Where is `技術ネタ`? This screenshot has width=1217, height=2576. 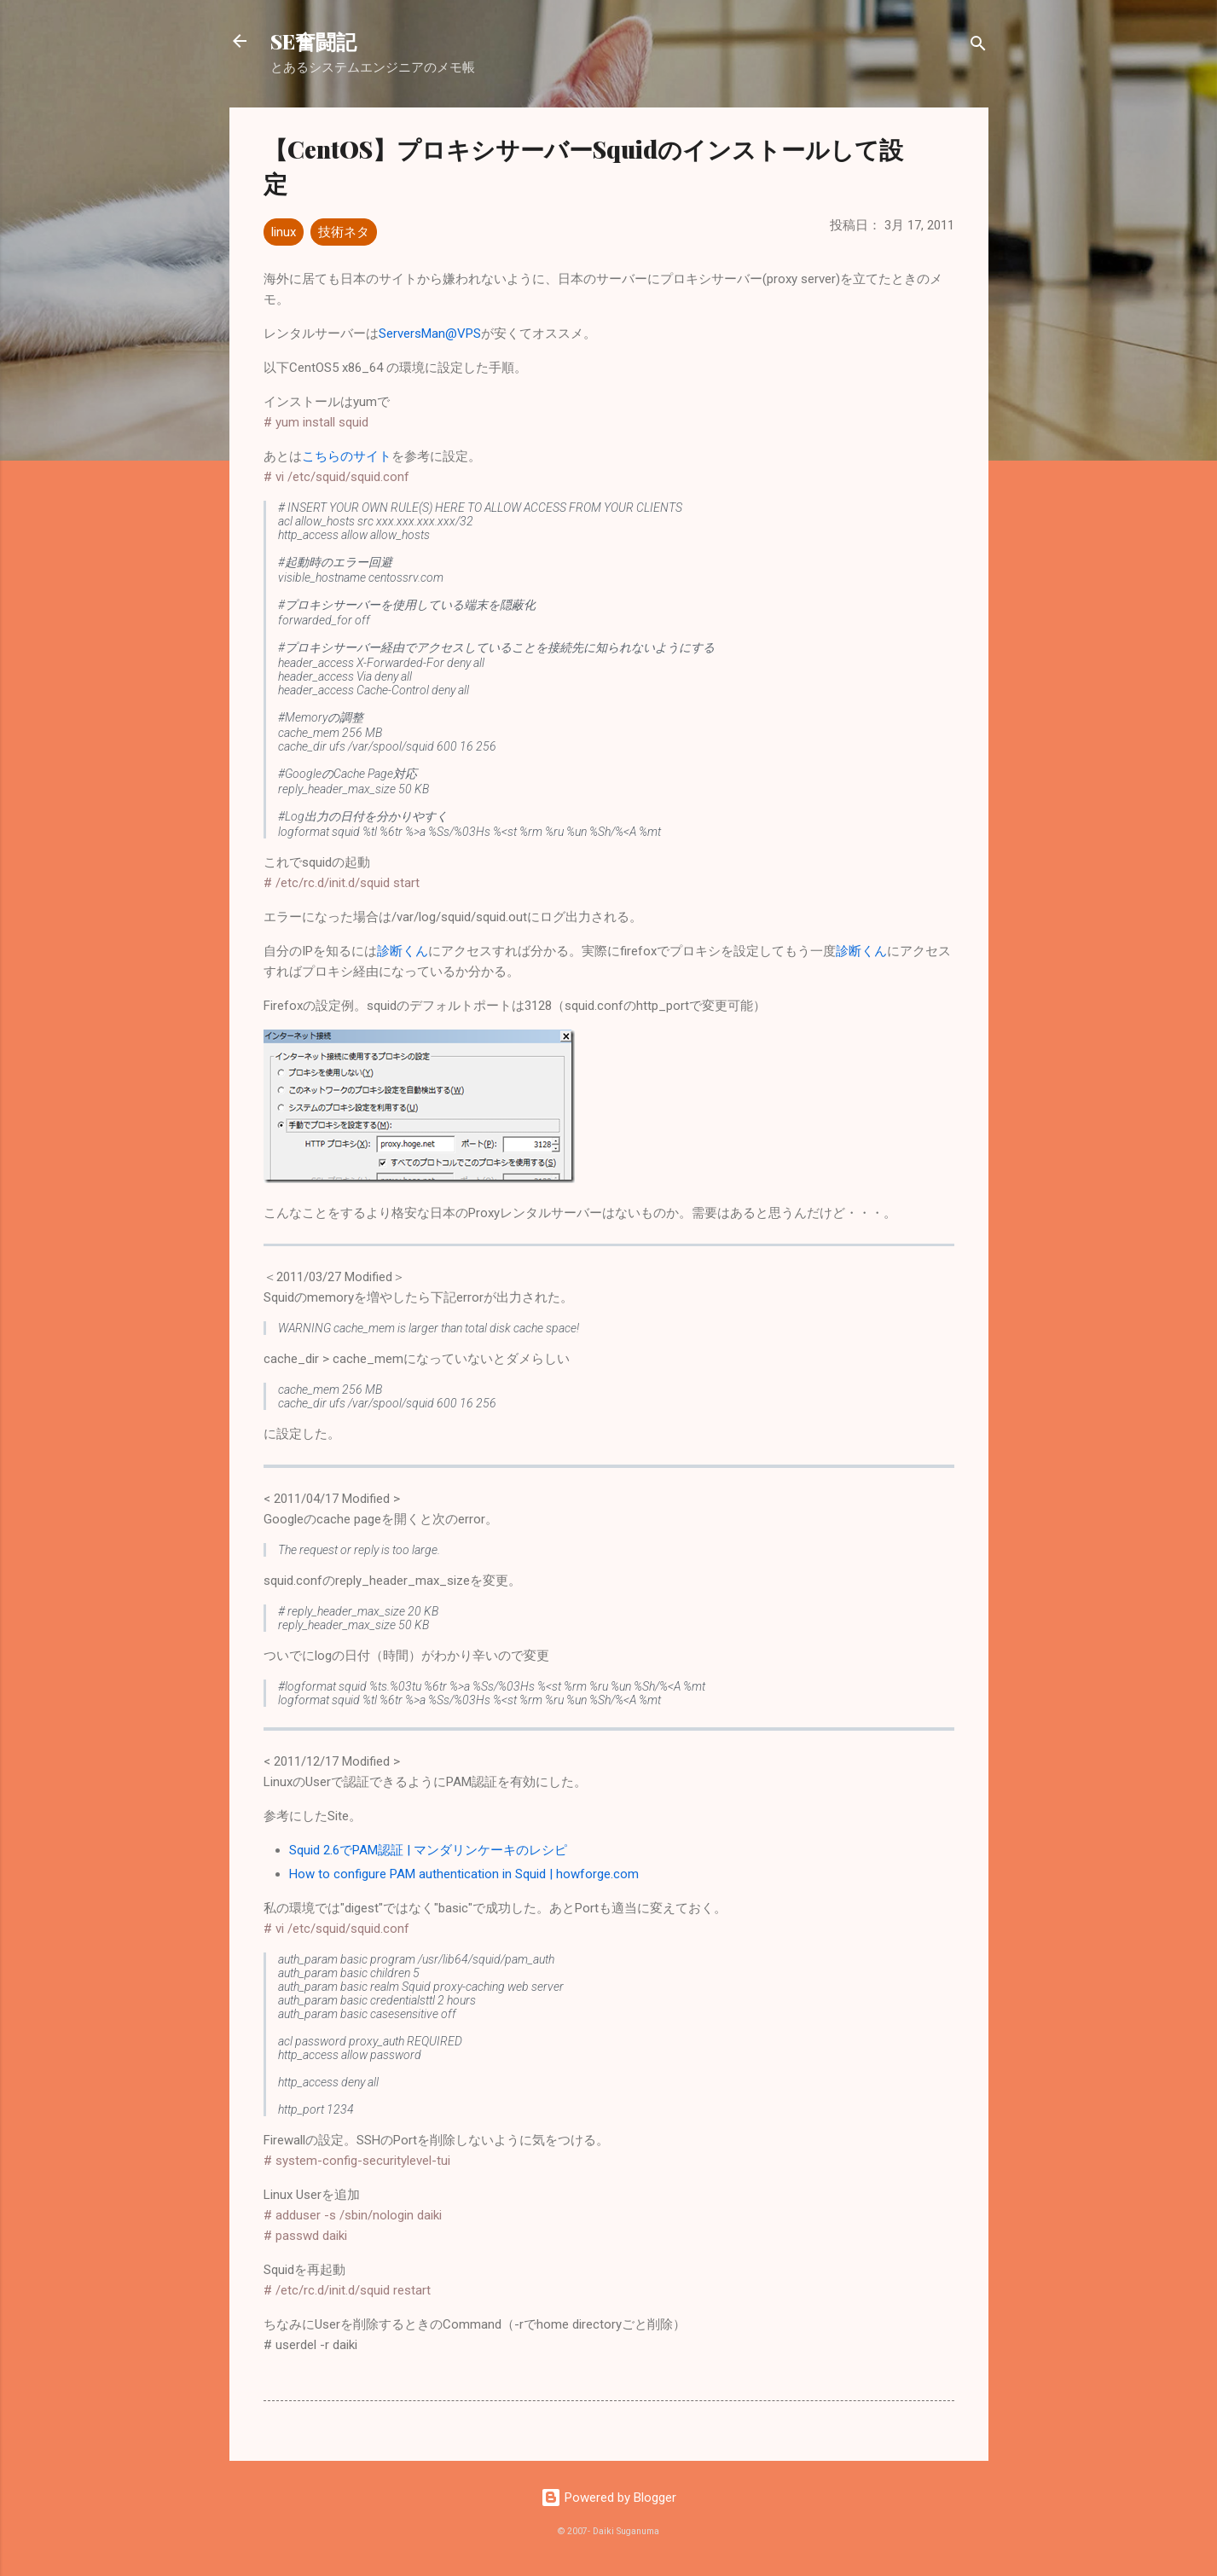 技術ネタ is located at coordinates (343, 232).